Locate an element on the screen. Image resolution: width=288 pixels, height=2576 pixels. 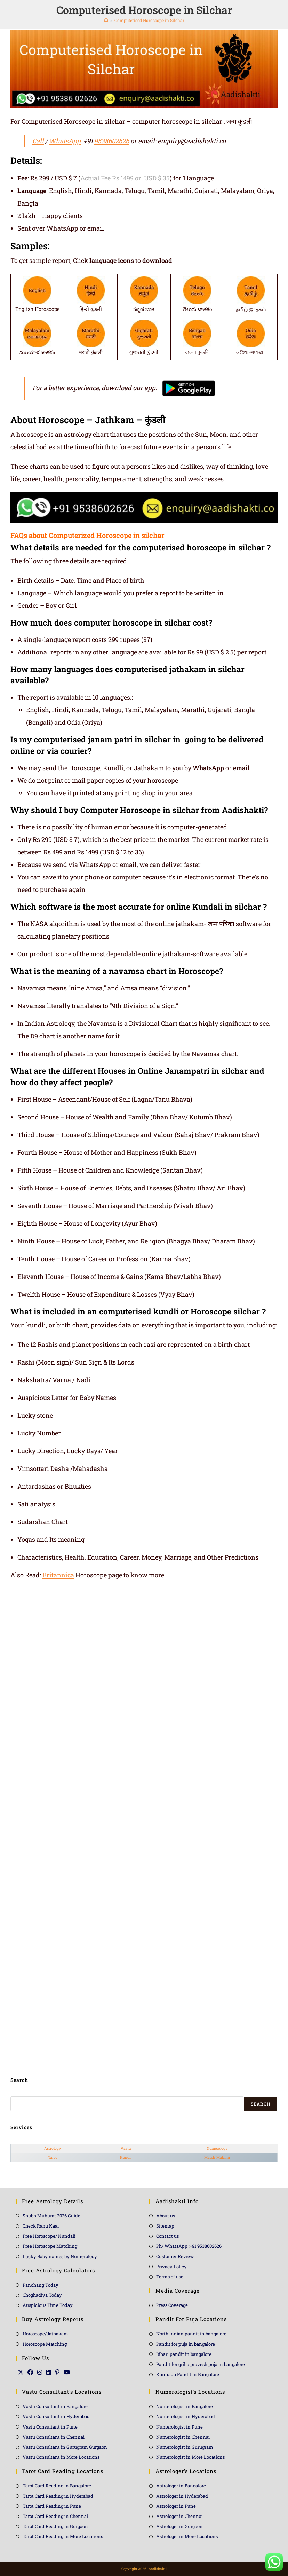
Search is located at coordinates (260, 2104).